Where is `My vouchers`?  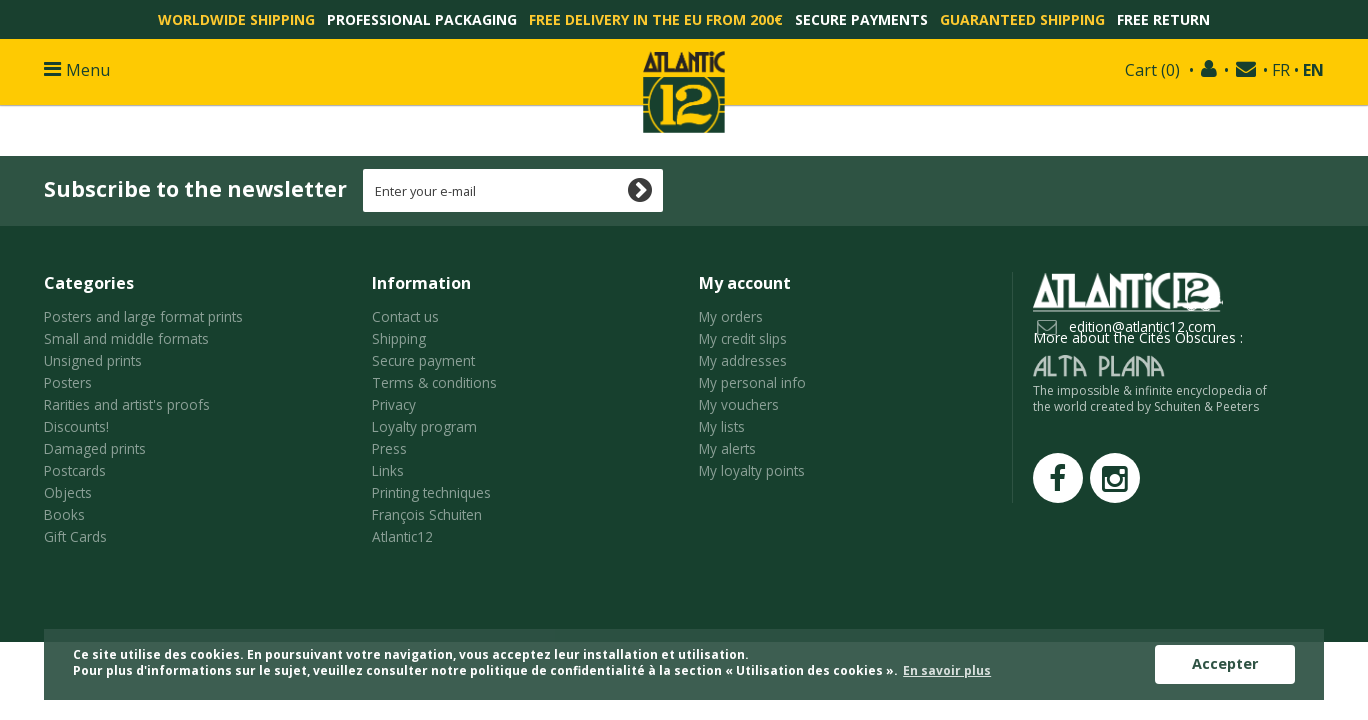
My vouchers is located at coordinates (739, 404).